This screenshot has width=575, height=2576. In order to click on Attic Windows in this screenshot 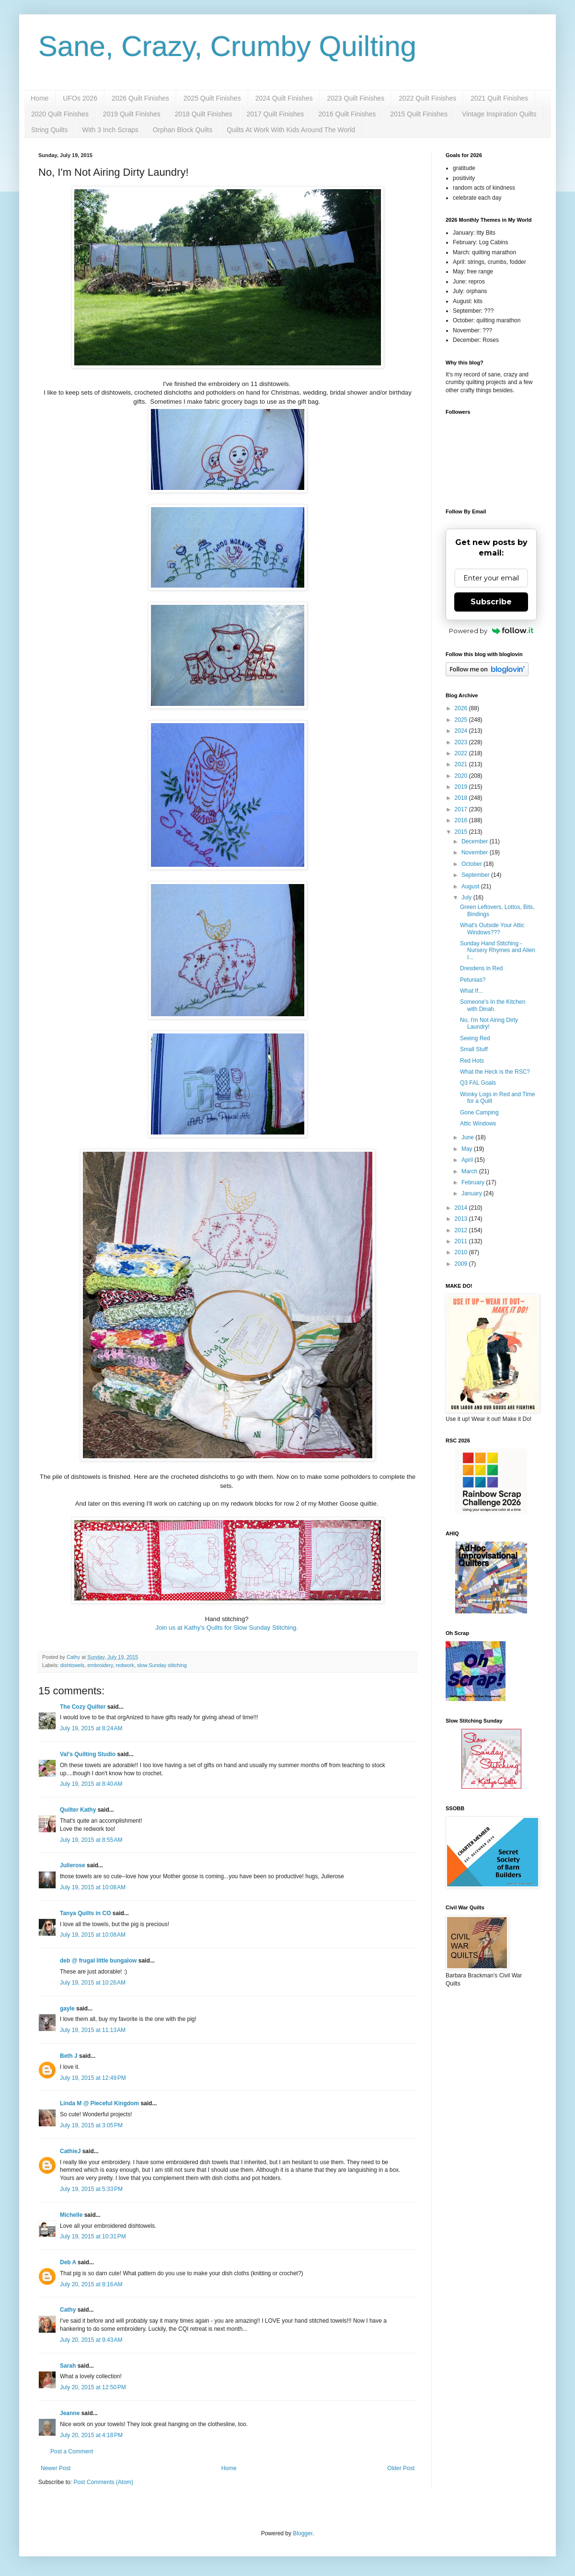, I will do `click(478, 1123)`.